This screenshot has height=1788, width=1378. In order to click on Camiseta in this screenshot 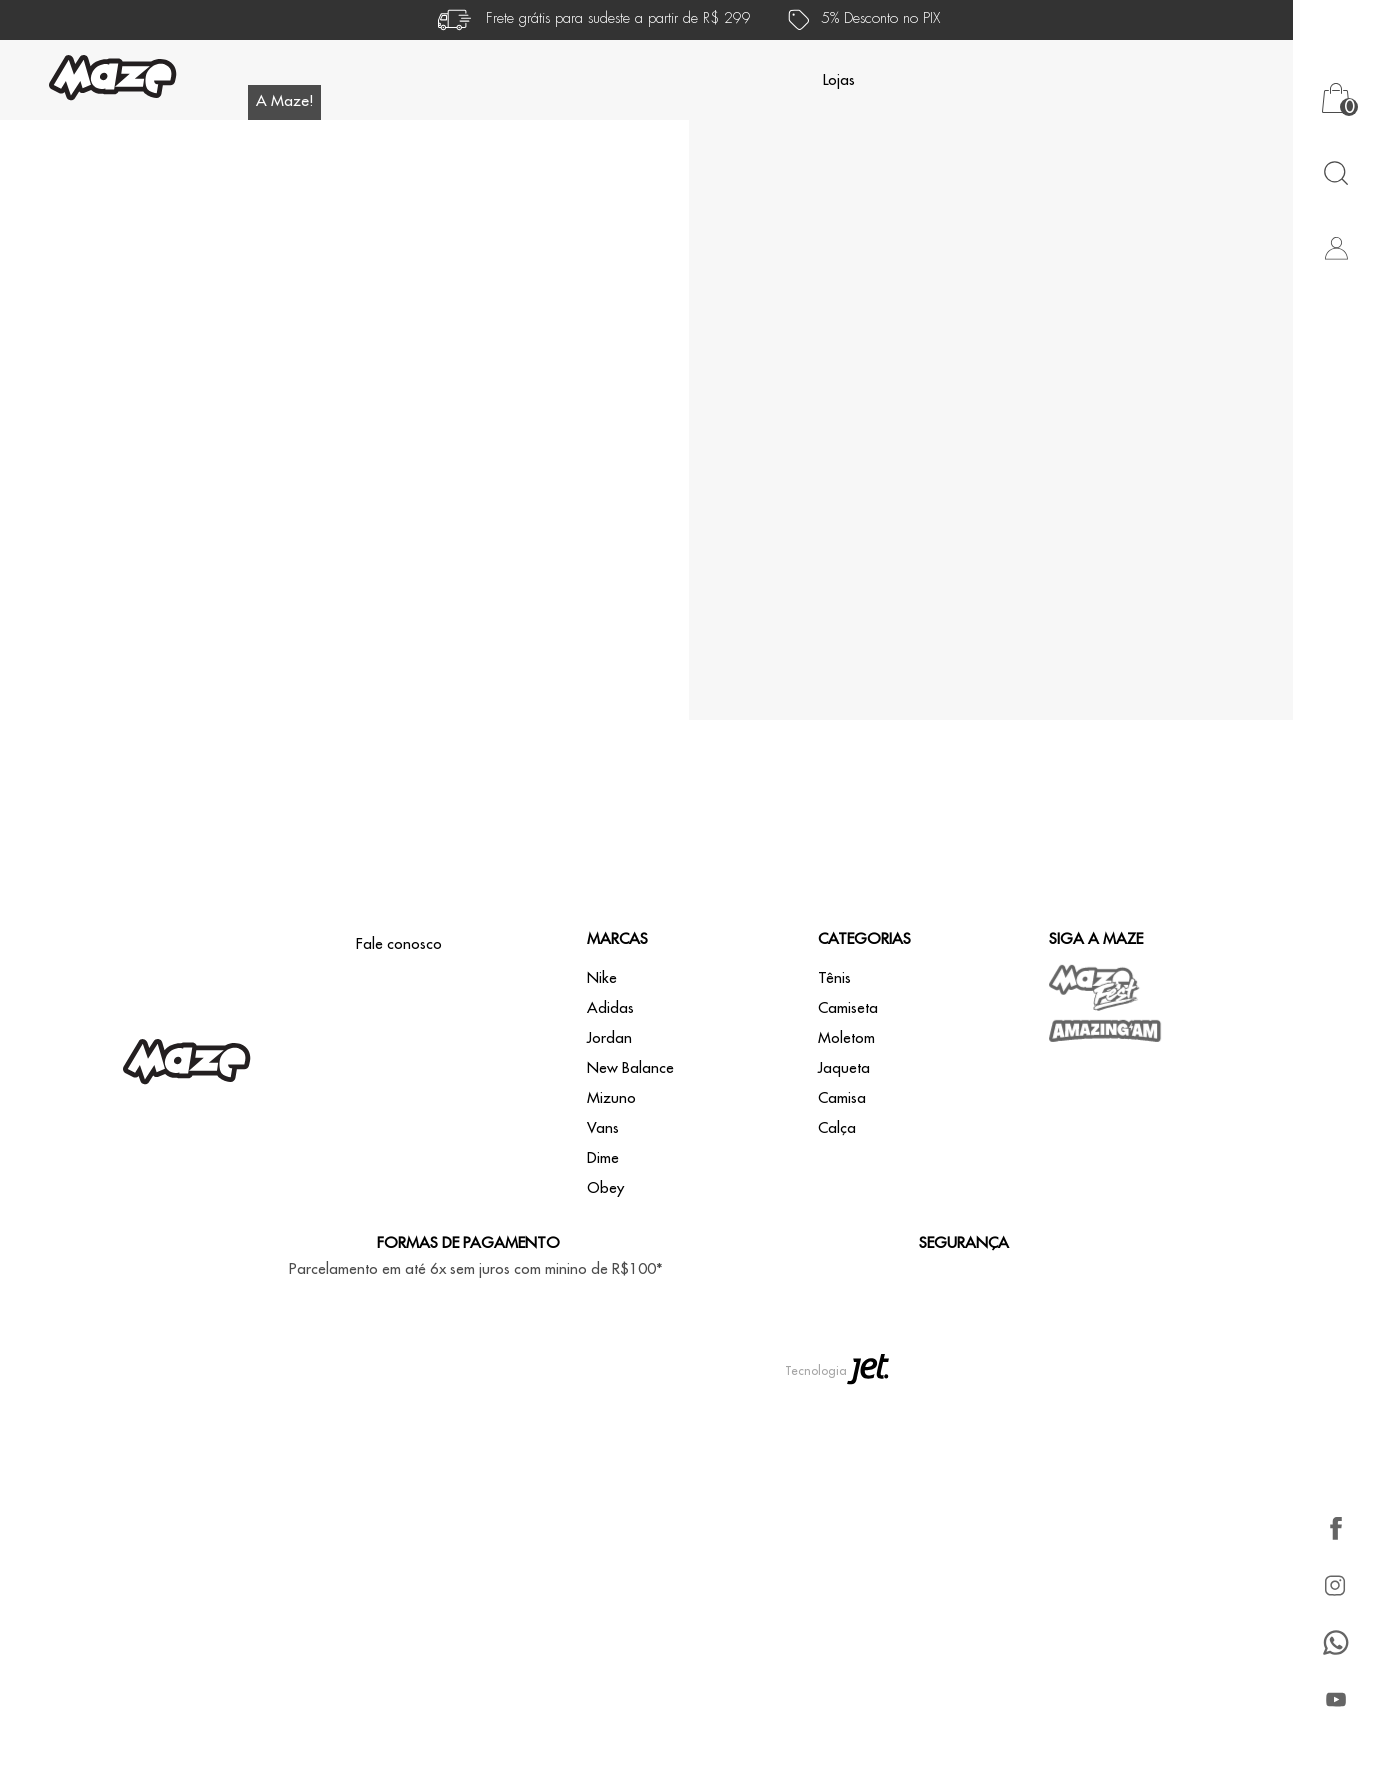, I will do `click(848, 1008)`.